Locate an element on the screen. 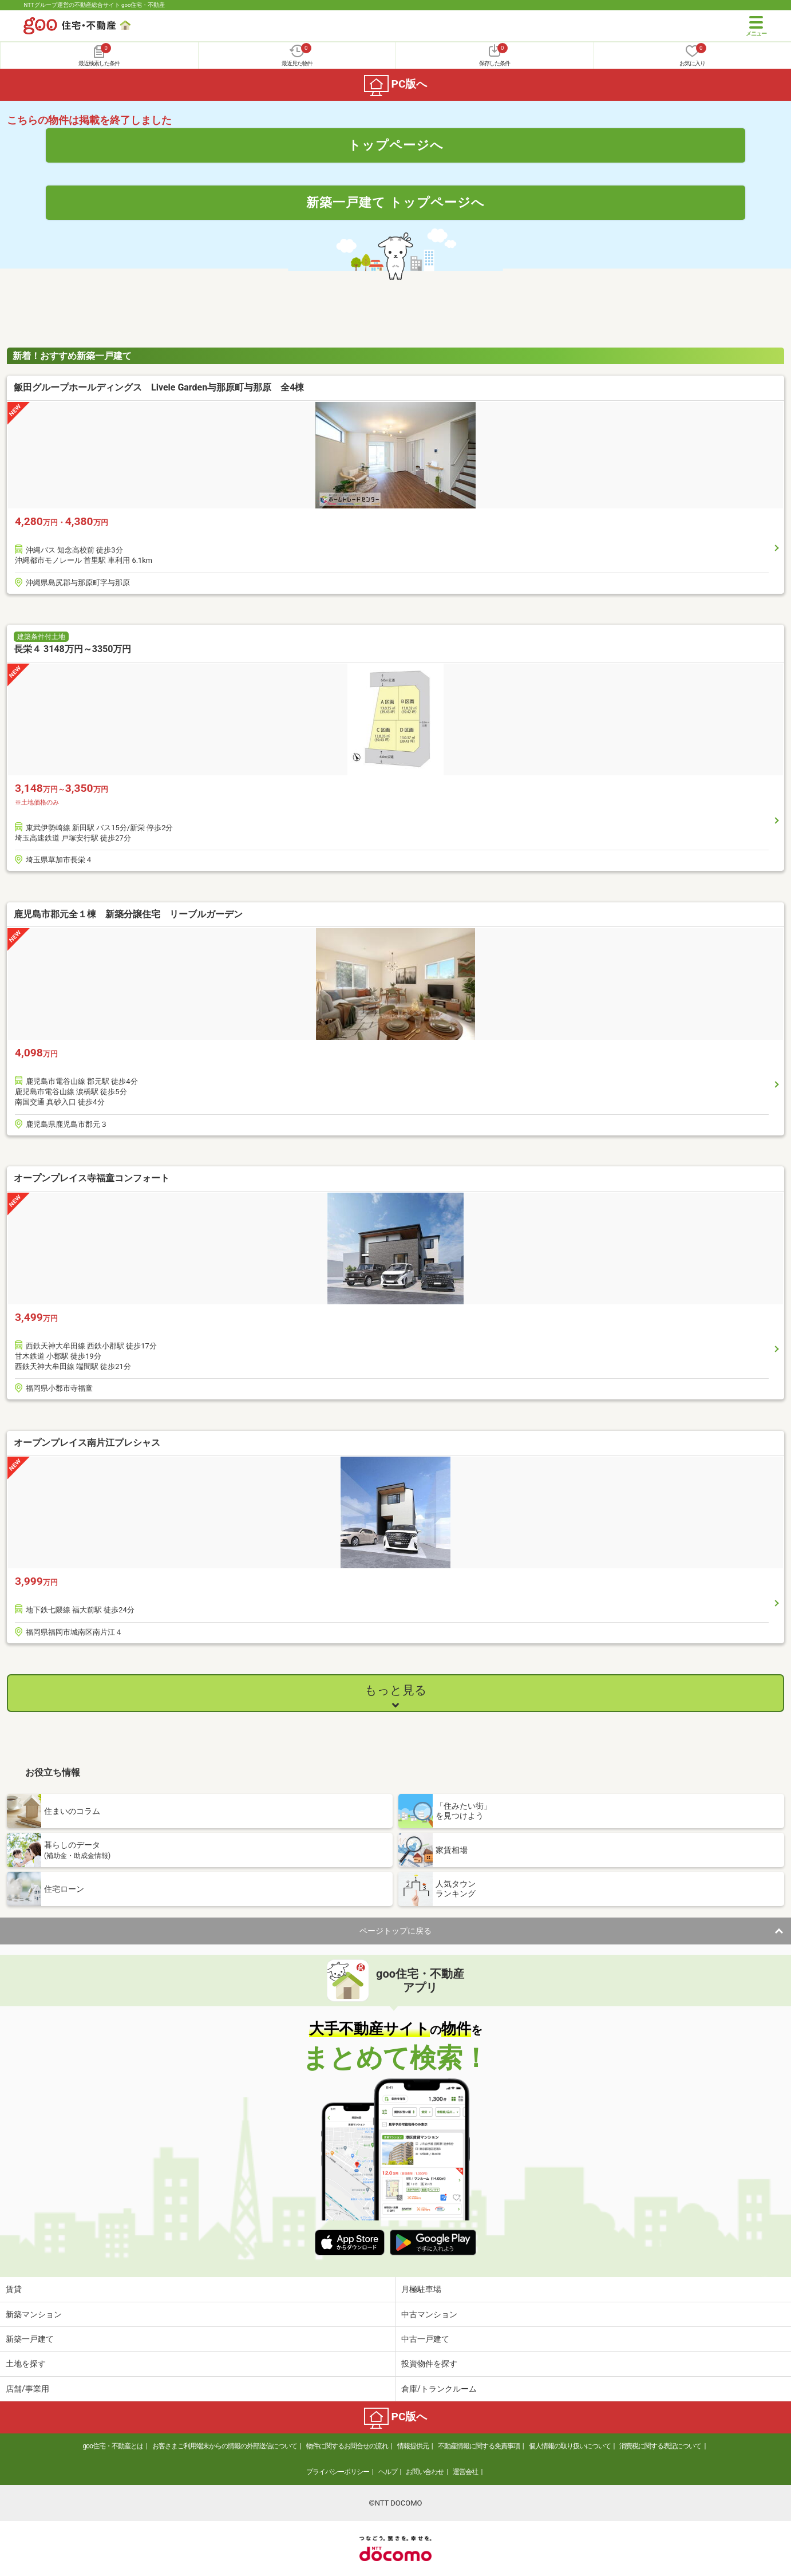 The height and width of the screenshot is (2576, 791). 不動産情報に関する免責事項 is located at coordinates (479, 2446).